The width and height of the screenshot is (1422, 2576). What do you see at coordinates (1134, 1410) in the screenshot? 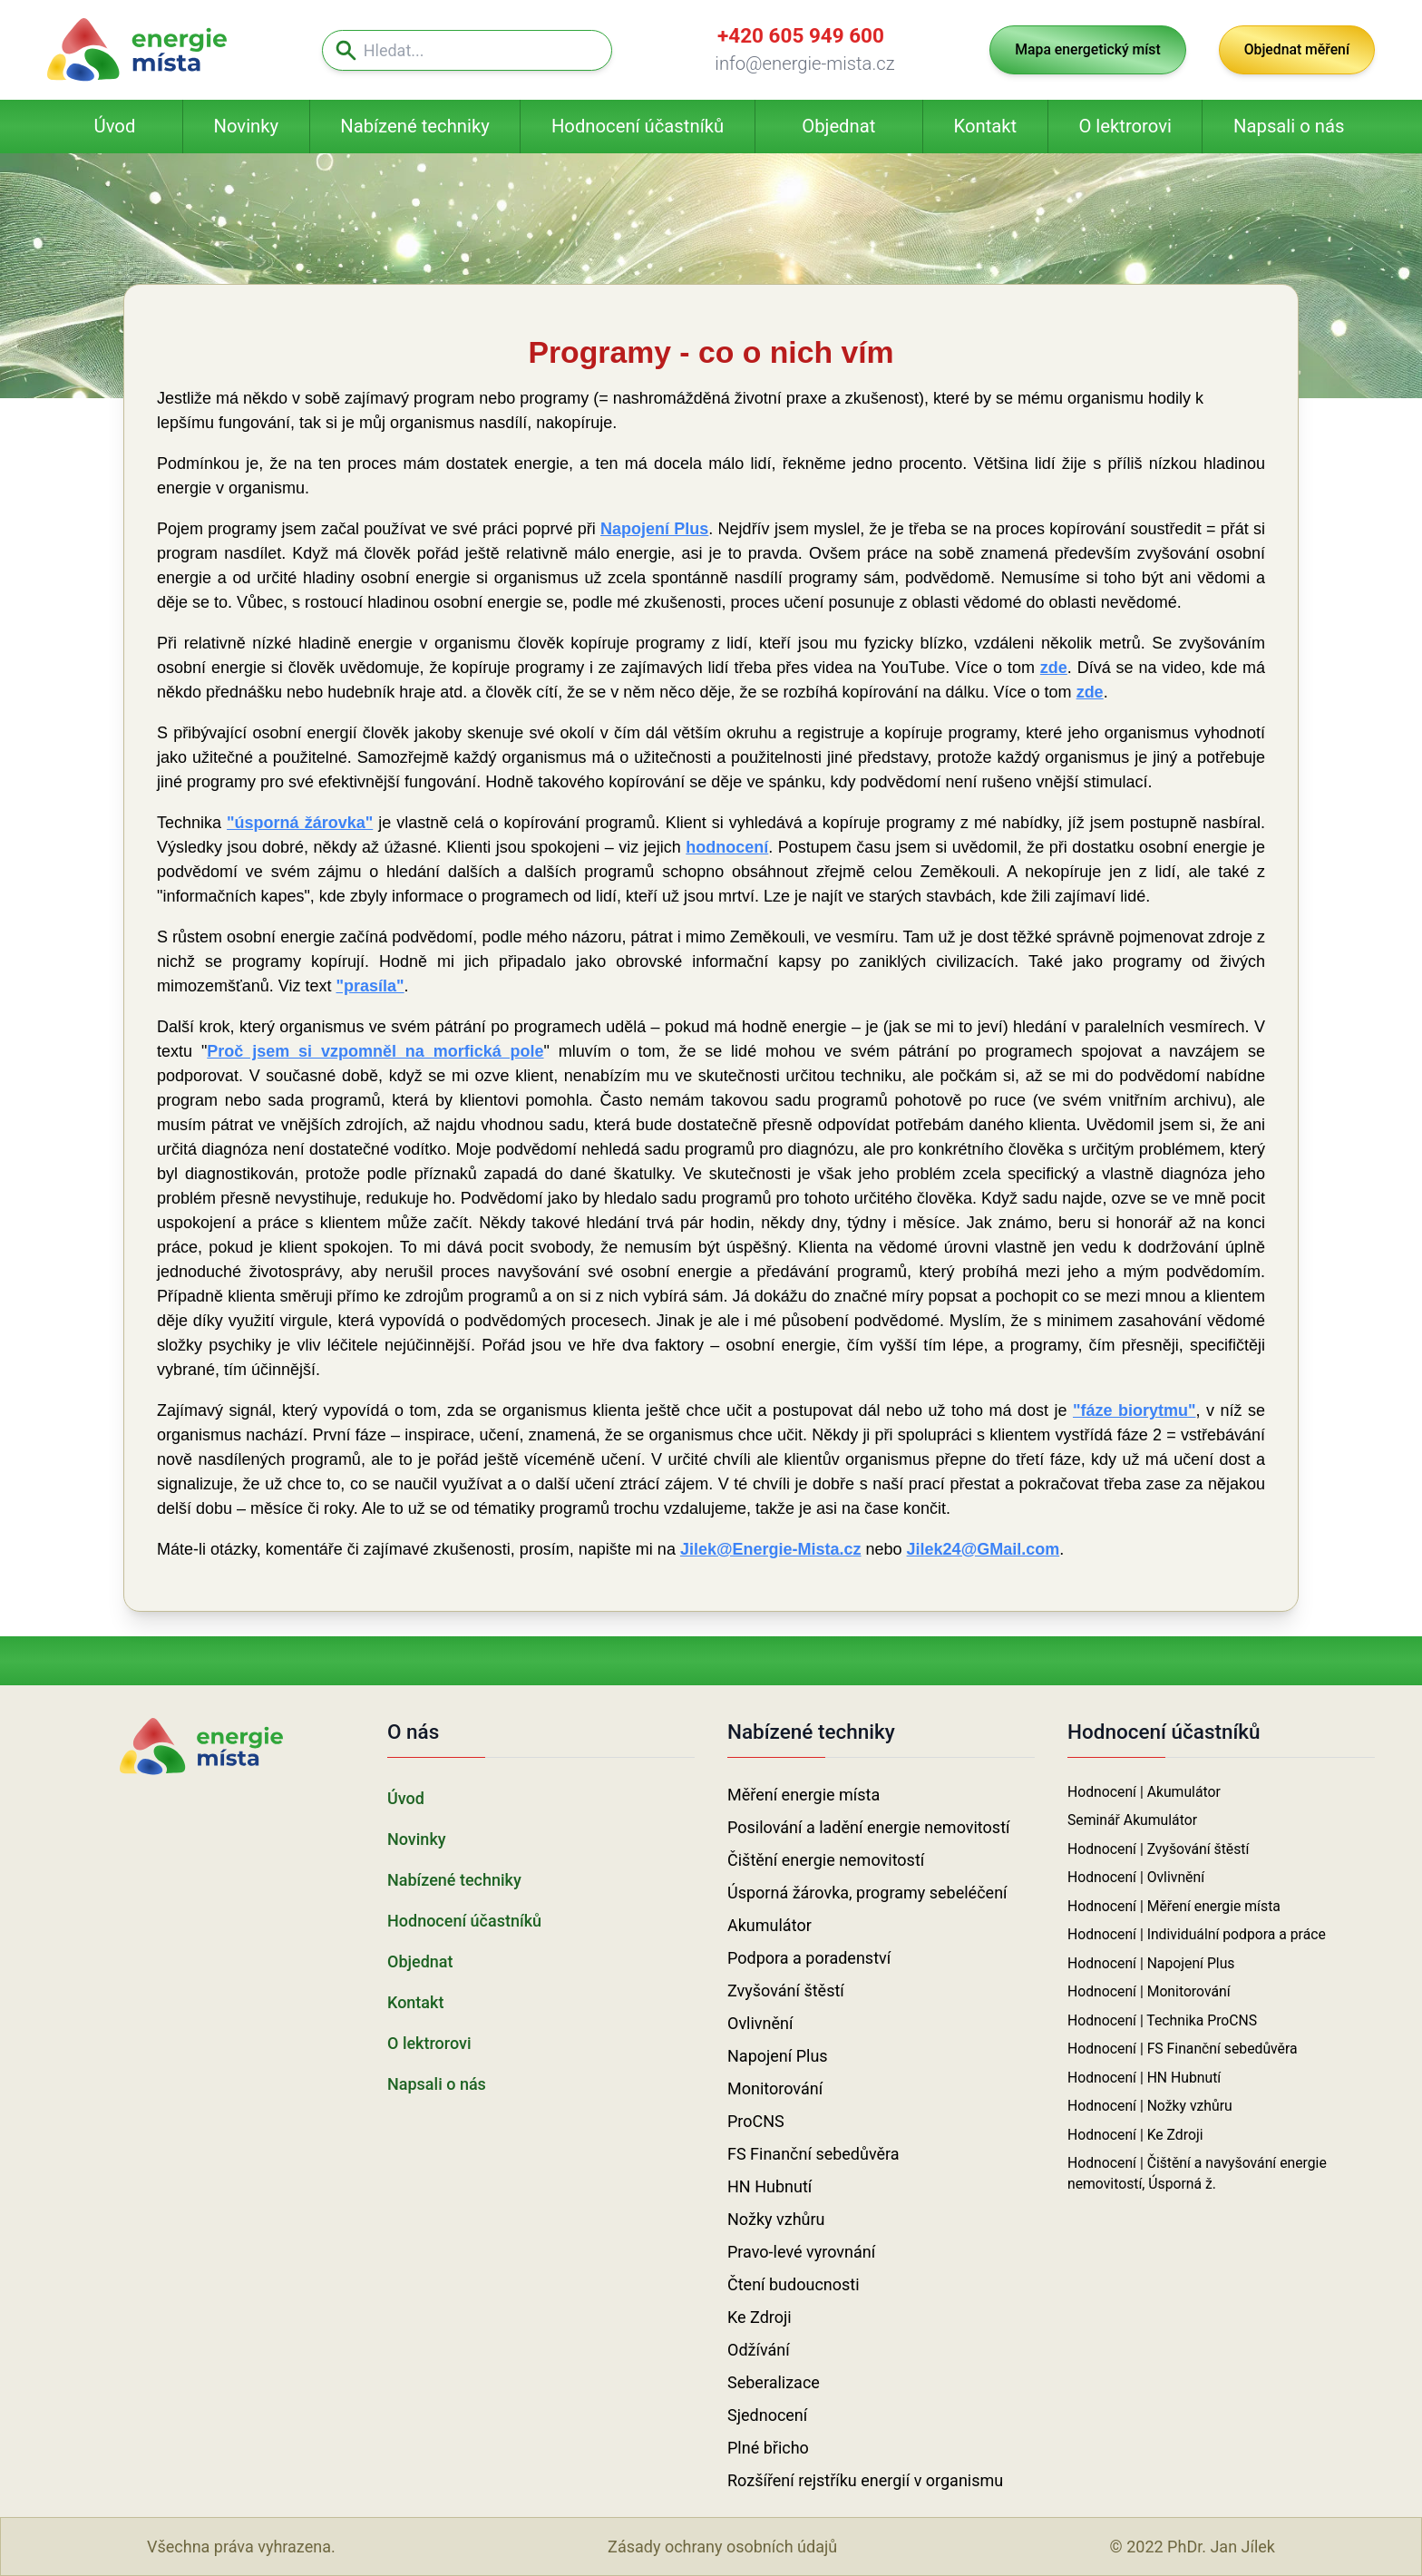
I see `"fáze biorytmu"` at bounding box center [1134, 1410].